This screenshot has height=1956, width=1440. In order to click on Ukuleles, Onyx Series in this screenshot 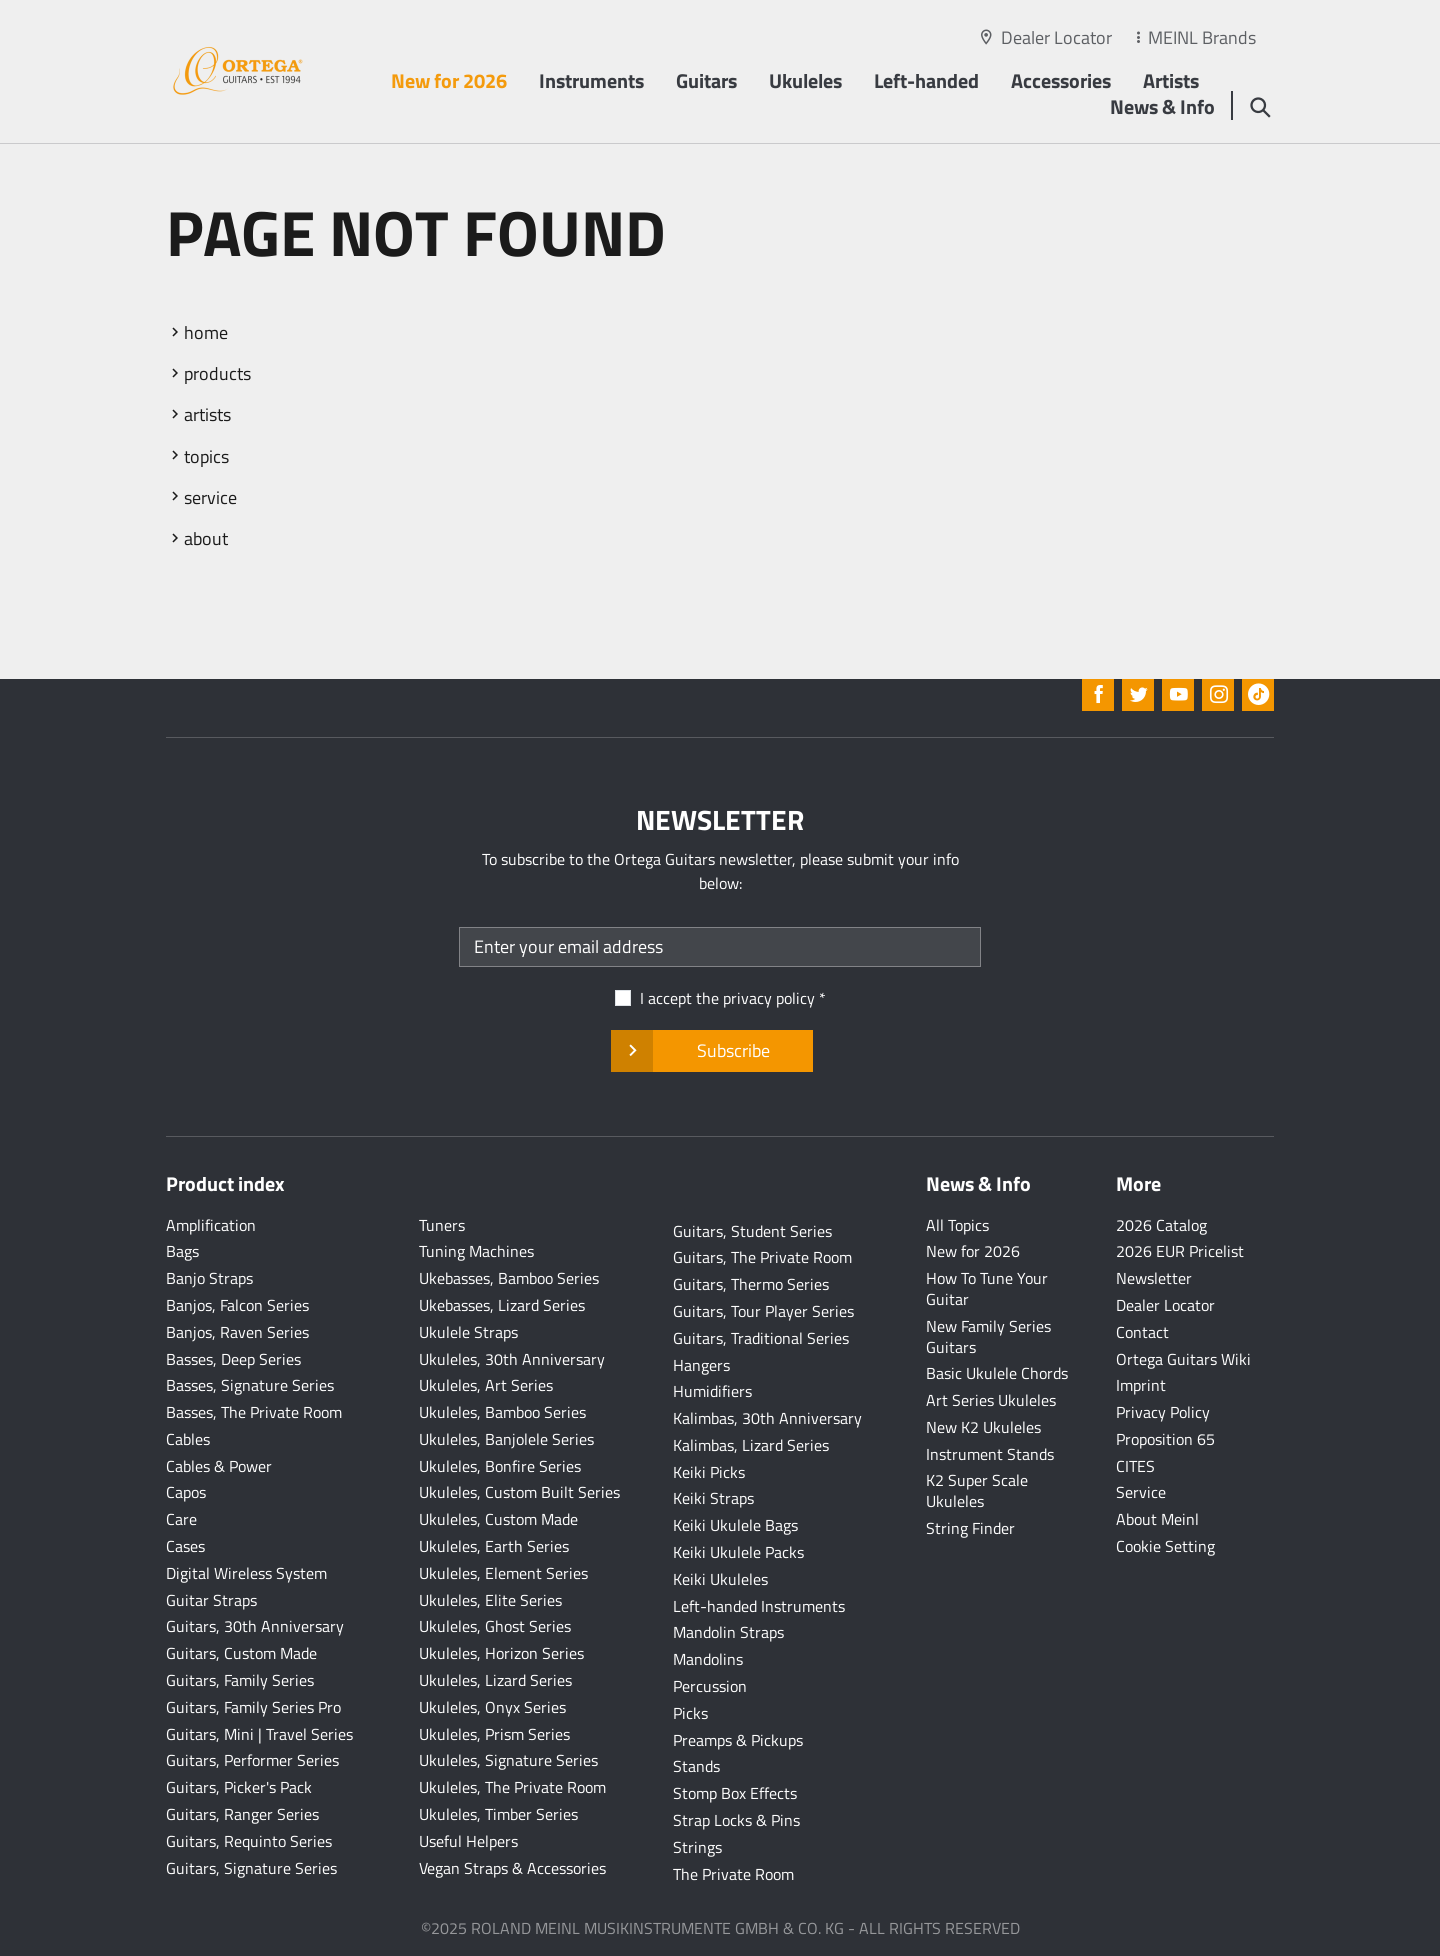, I will do `click(492, 1707)`.